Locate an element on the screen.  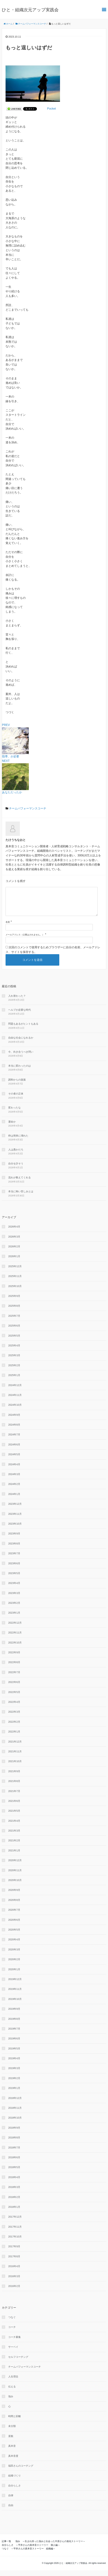
2024年10月 is located at coordinates (15, 1410).